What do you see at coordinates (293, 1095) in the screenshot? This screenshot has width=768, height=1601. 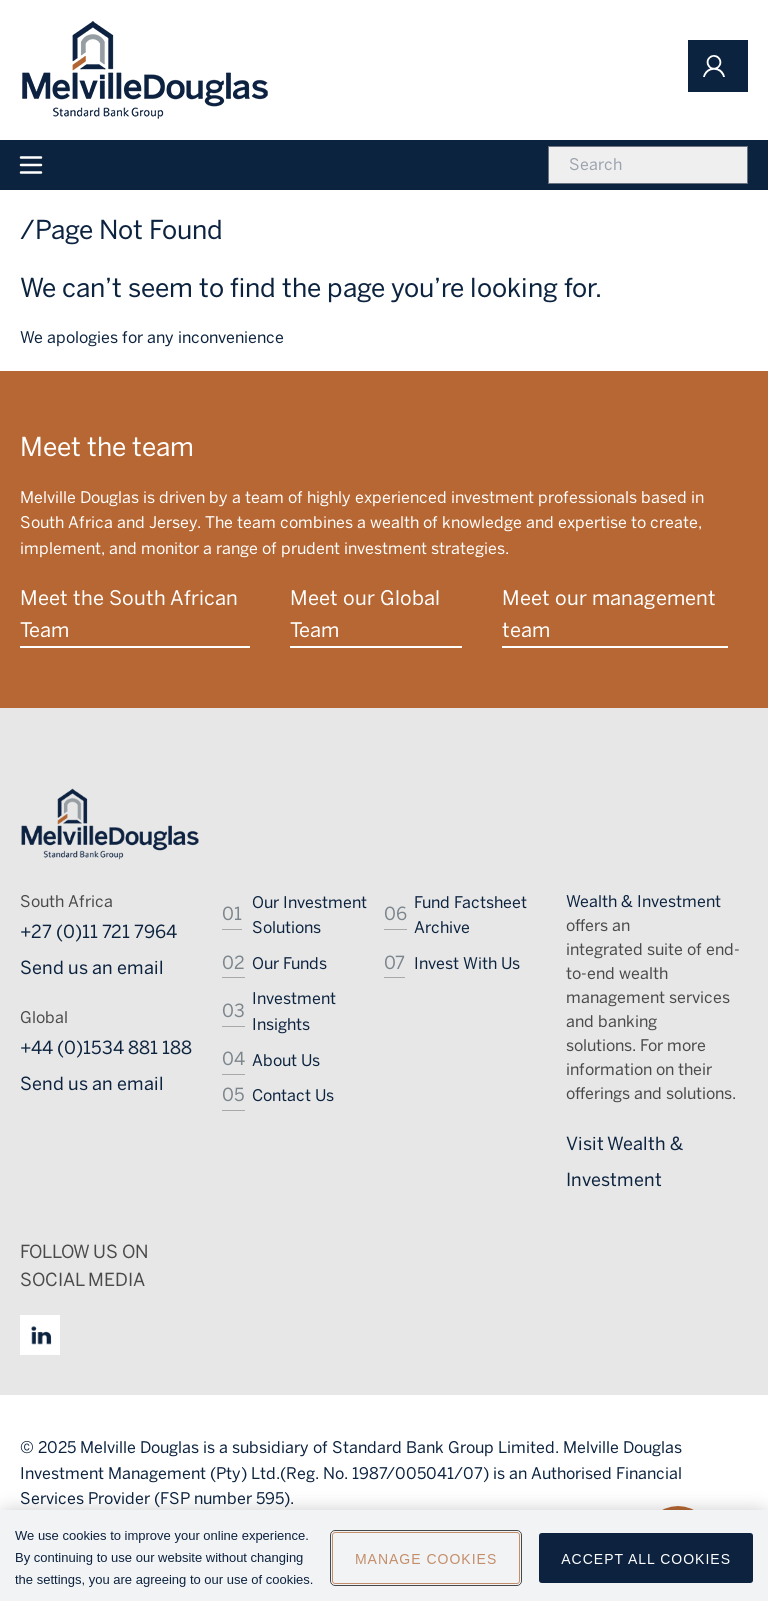 I see `Contact Us` at bounding box center [293, 1095].